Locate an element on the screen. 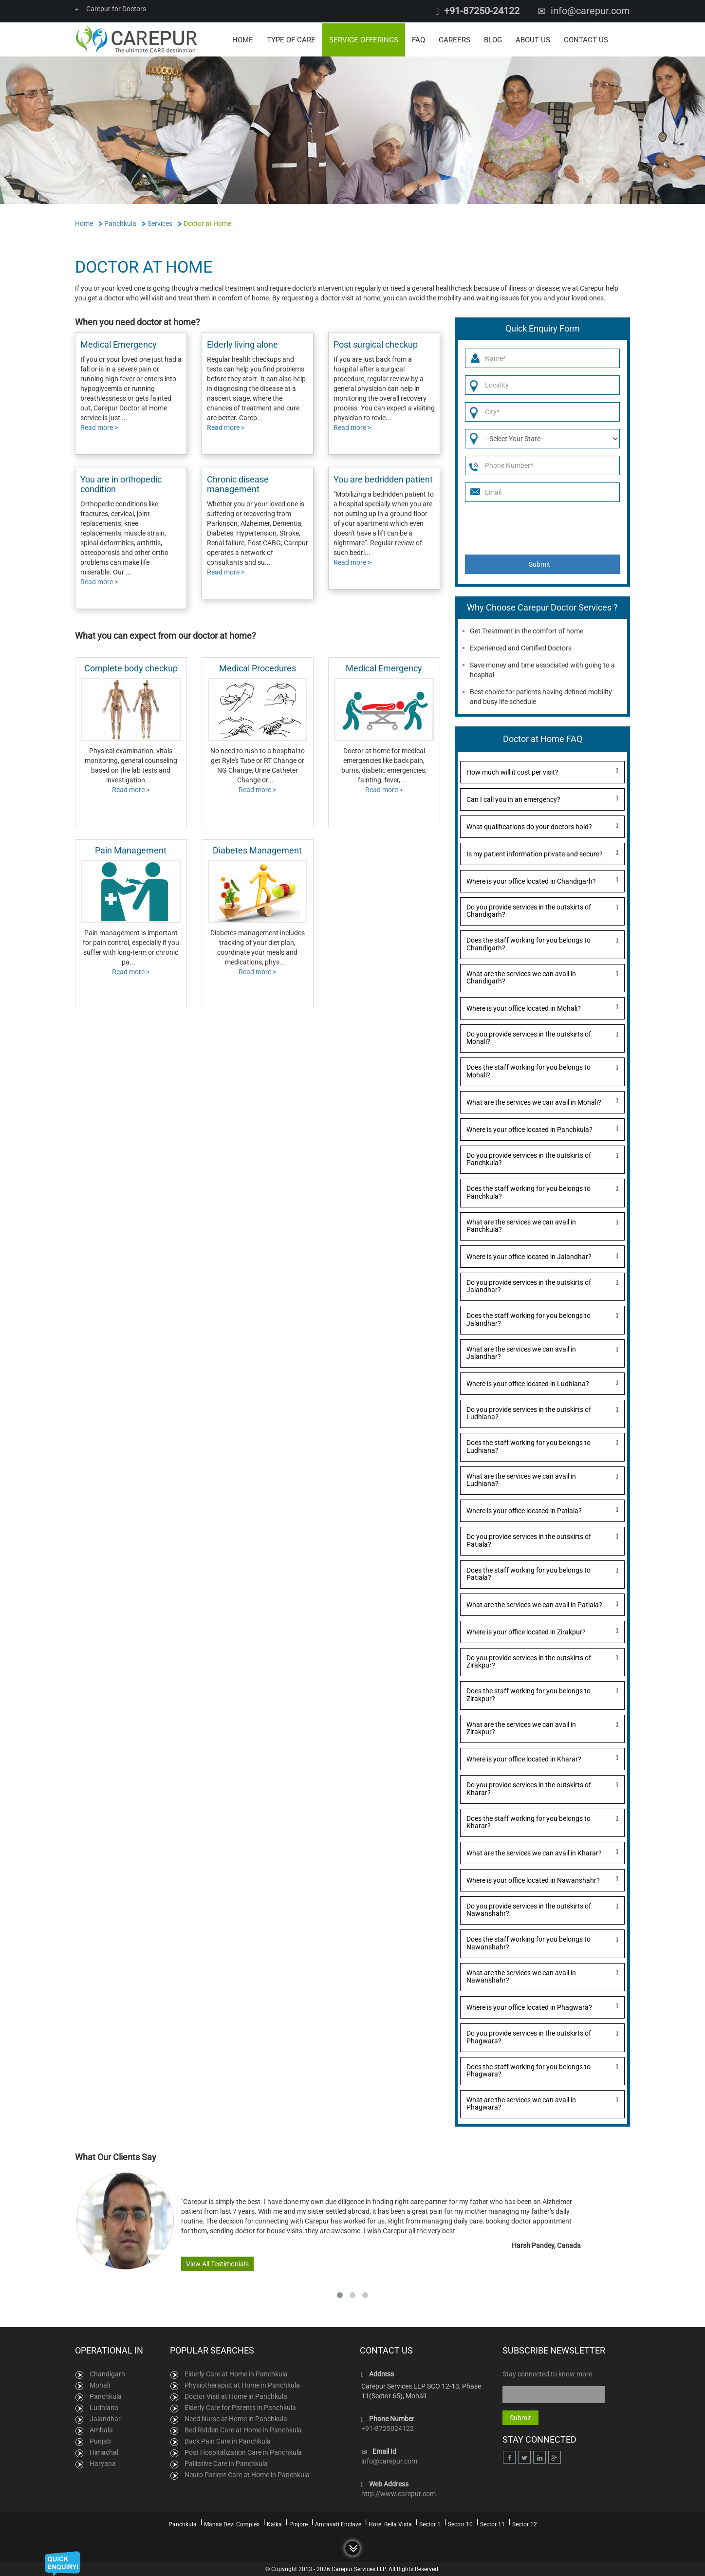 The image size is (705, 2576). Need Nurse at Home in Panchkula is located at coordinates (236, 2417).